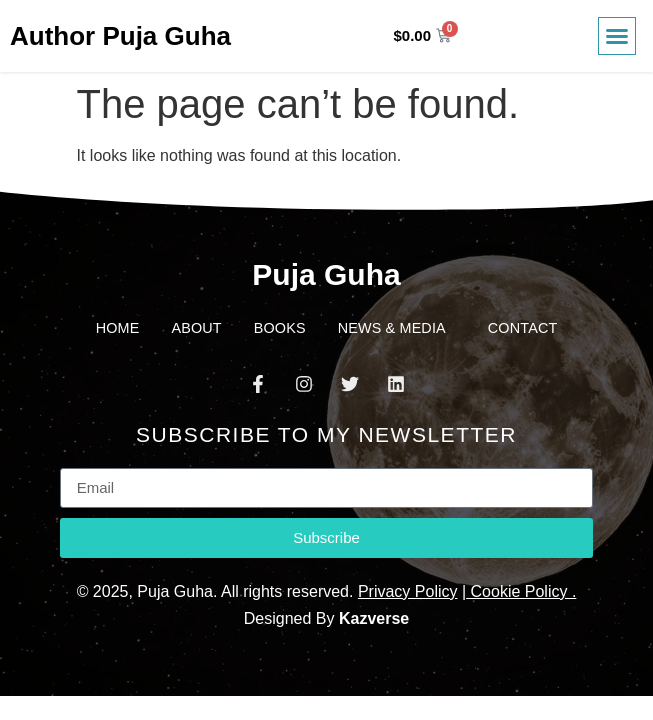  What do you see at coordinates (118, 328) in the screenshot?
I see `Home` at bounding box center [118, 328].